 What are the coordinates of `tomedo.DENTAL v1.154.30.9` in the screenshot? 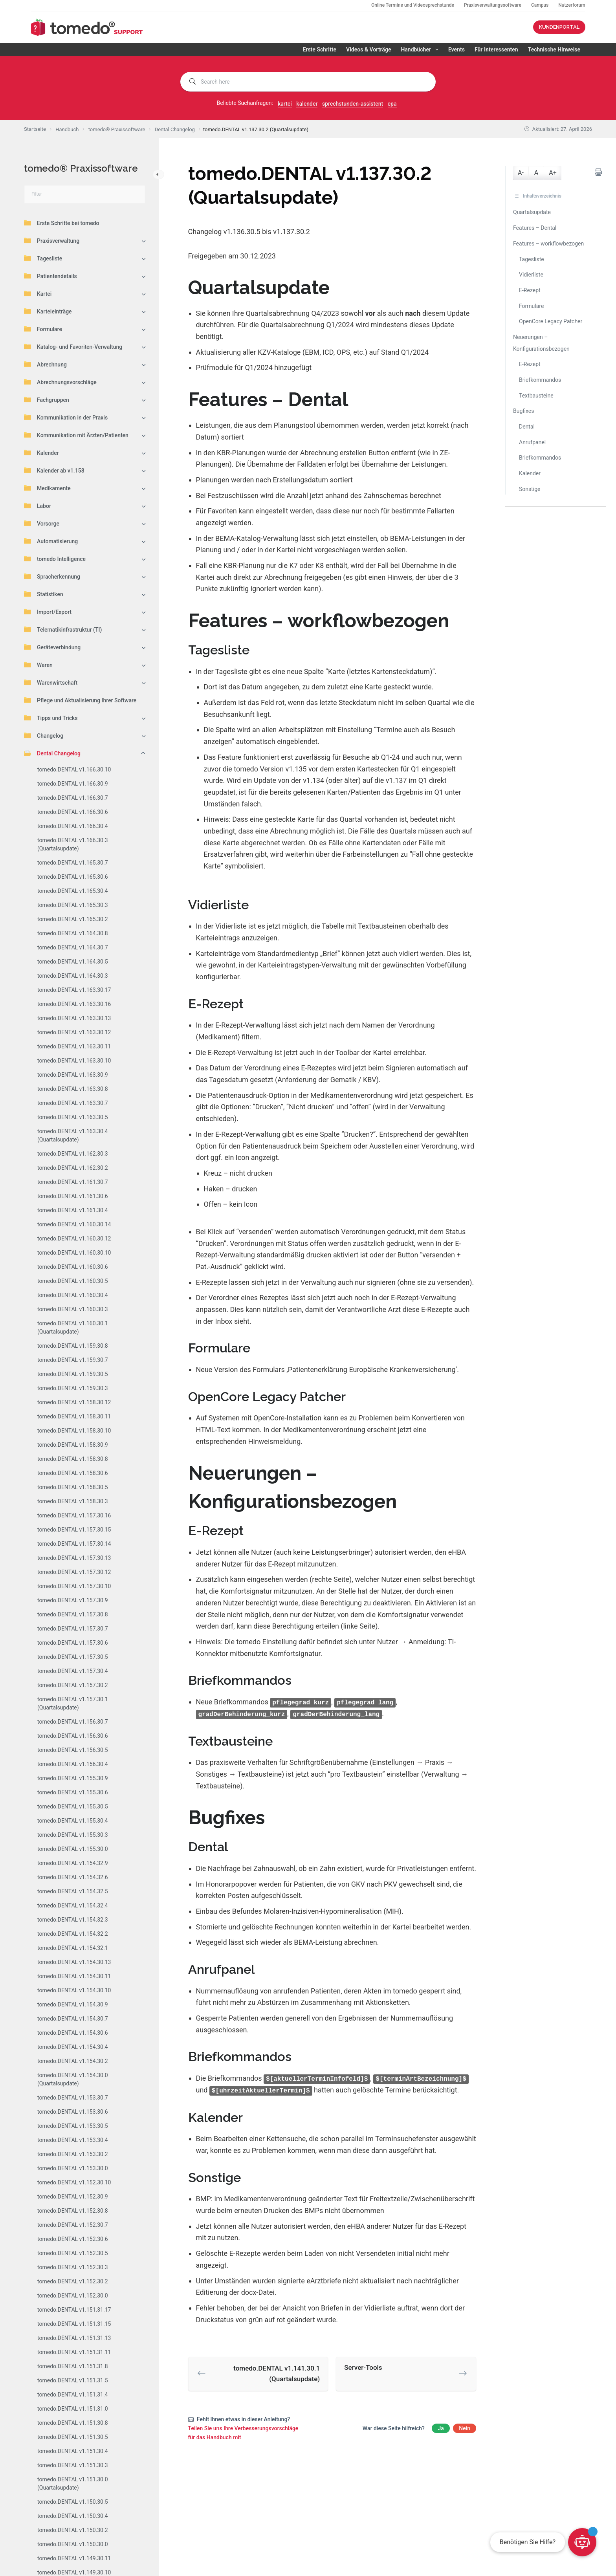 It's located at (72, 2004).